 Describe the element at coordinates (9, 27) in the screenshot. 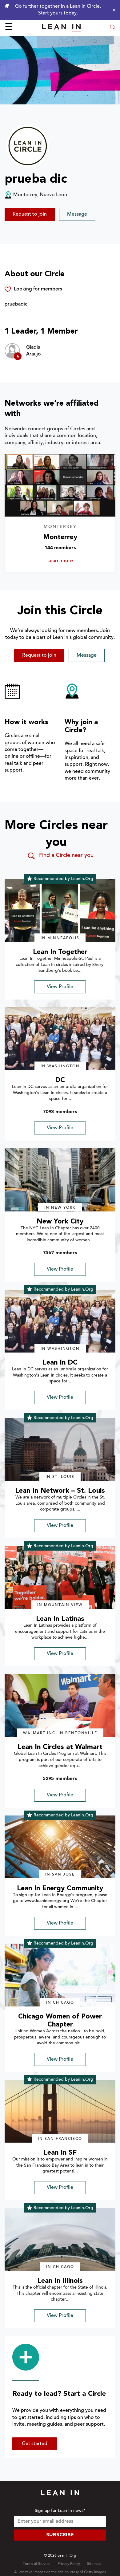

I see `☰ [Open menu]` at that location.